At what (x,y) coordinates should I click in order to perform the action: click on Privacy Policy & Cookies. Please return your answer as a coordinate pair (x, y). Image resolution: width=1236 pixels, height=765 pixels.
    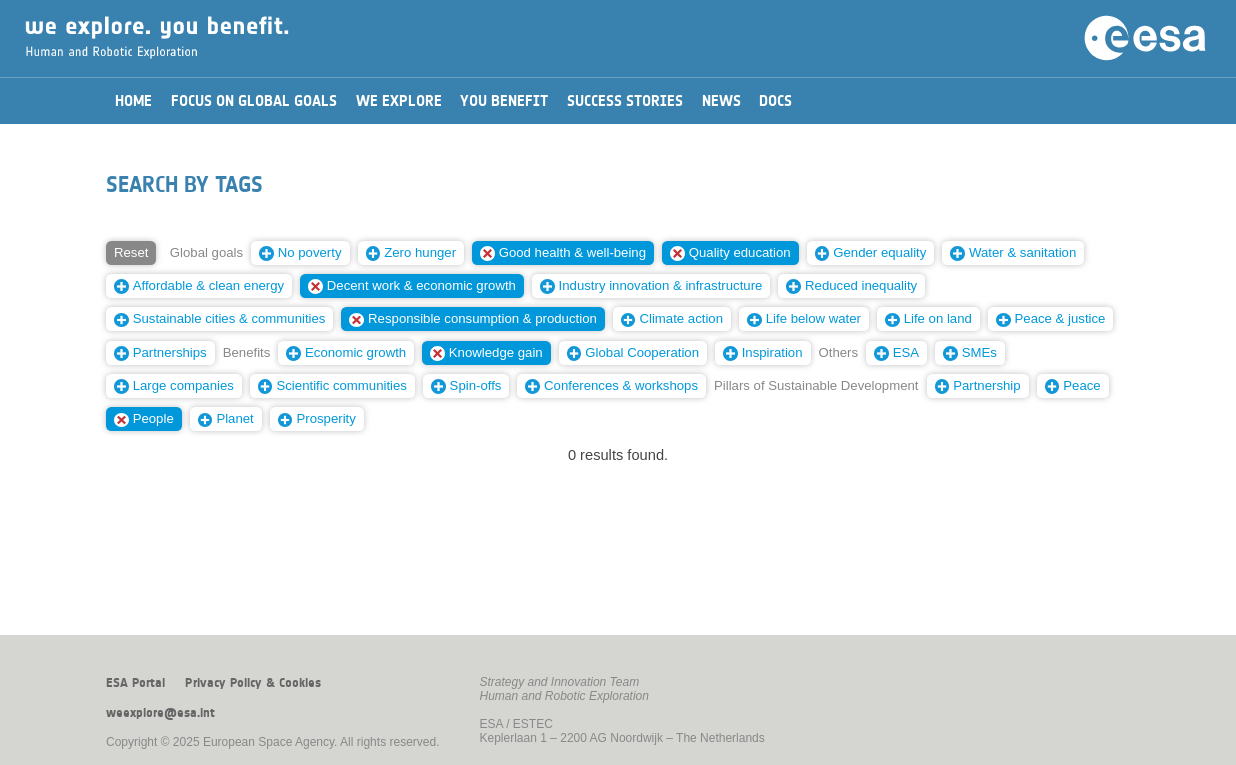
    Looking at the image, I should click on (253, 683).